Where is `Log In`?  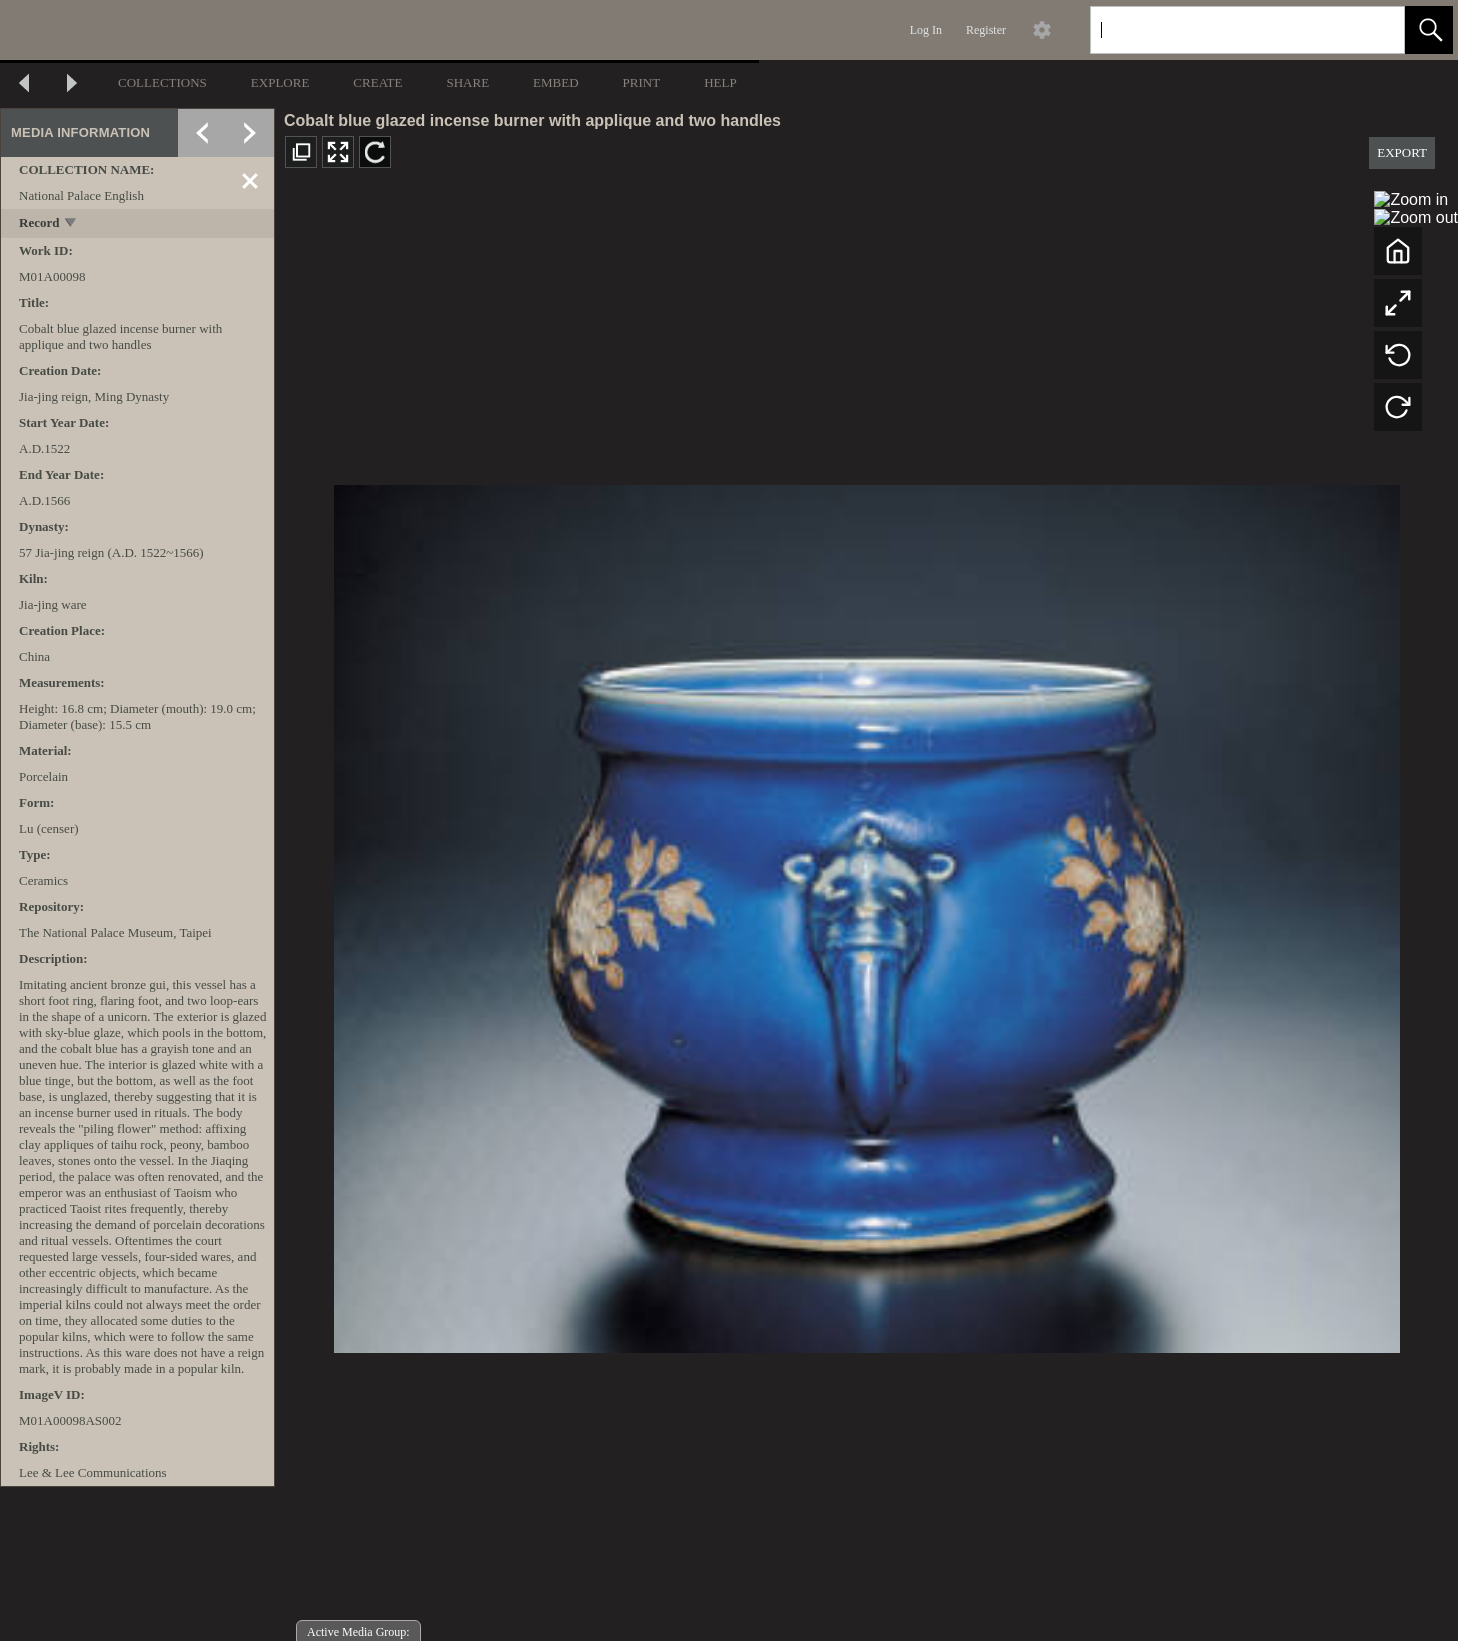
Log In is located at coordinates (926, 30).